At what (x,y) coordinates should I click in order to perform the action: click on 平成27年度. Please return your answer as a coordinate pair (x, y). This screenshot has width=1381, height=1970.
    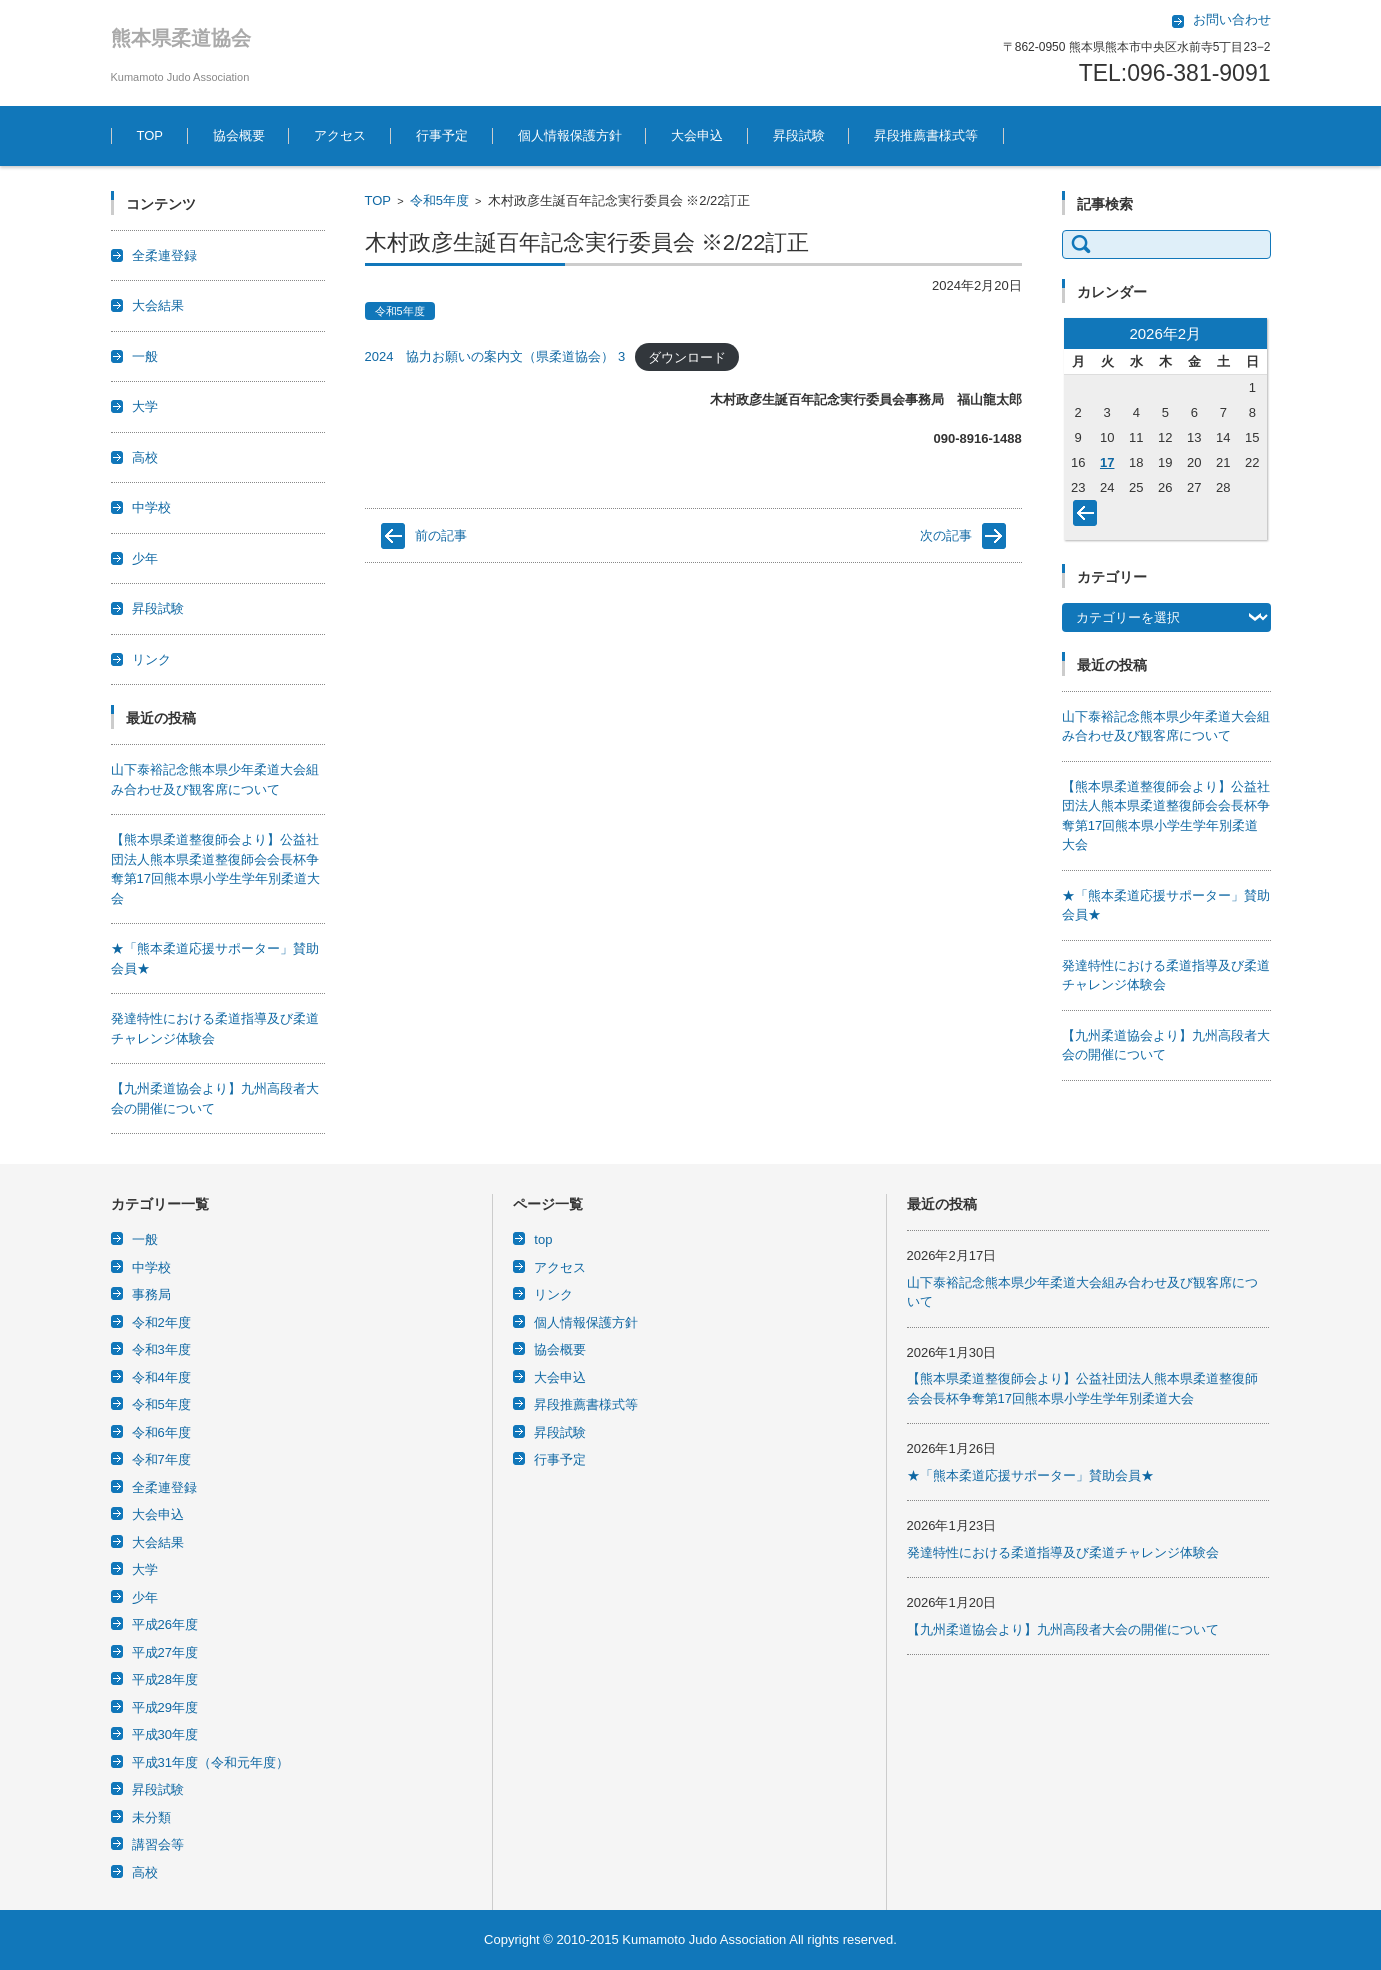
    Looking at the image, I should click on (165, 1652).